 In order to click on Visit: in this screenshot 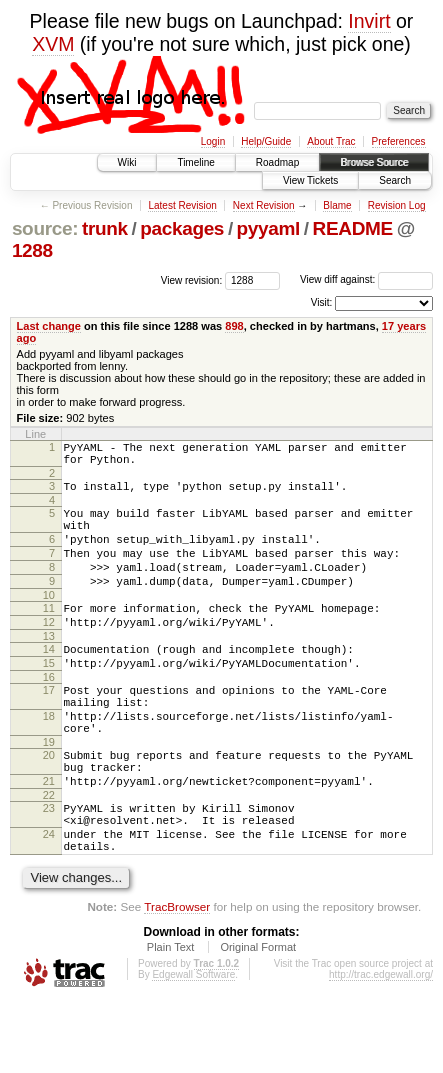, I will do `click(322, 302)`.